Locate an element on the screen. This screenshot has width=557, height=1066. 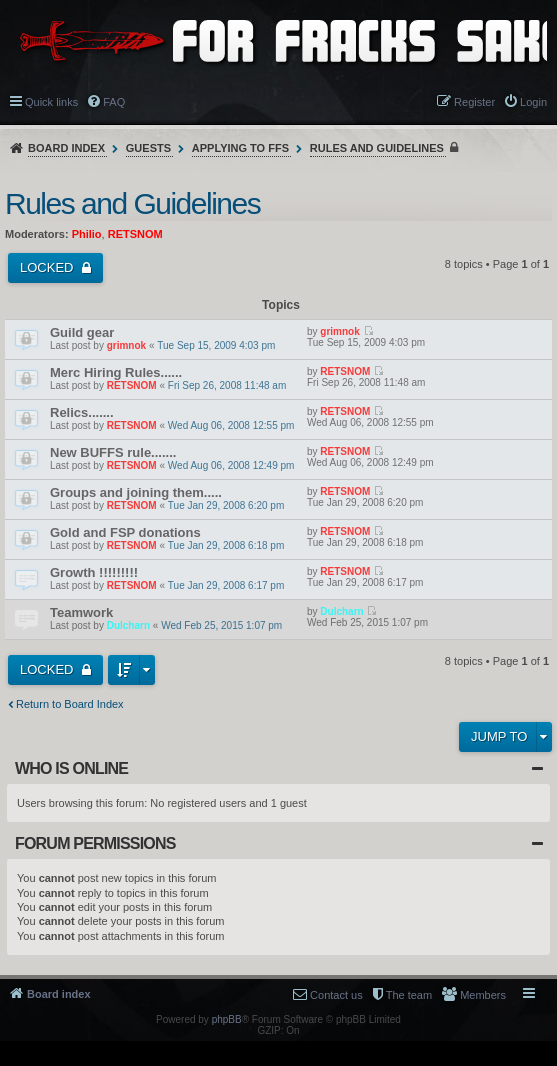
Teamwork is located at coordinates (81, 612).